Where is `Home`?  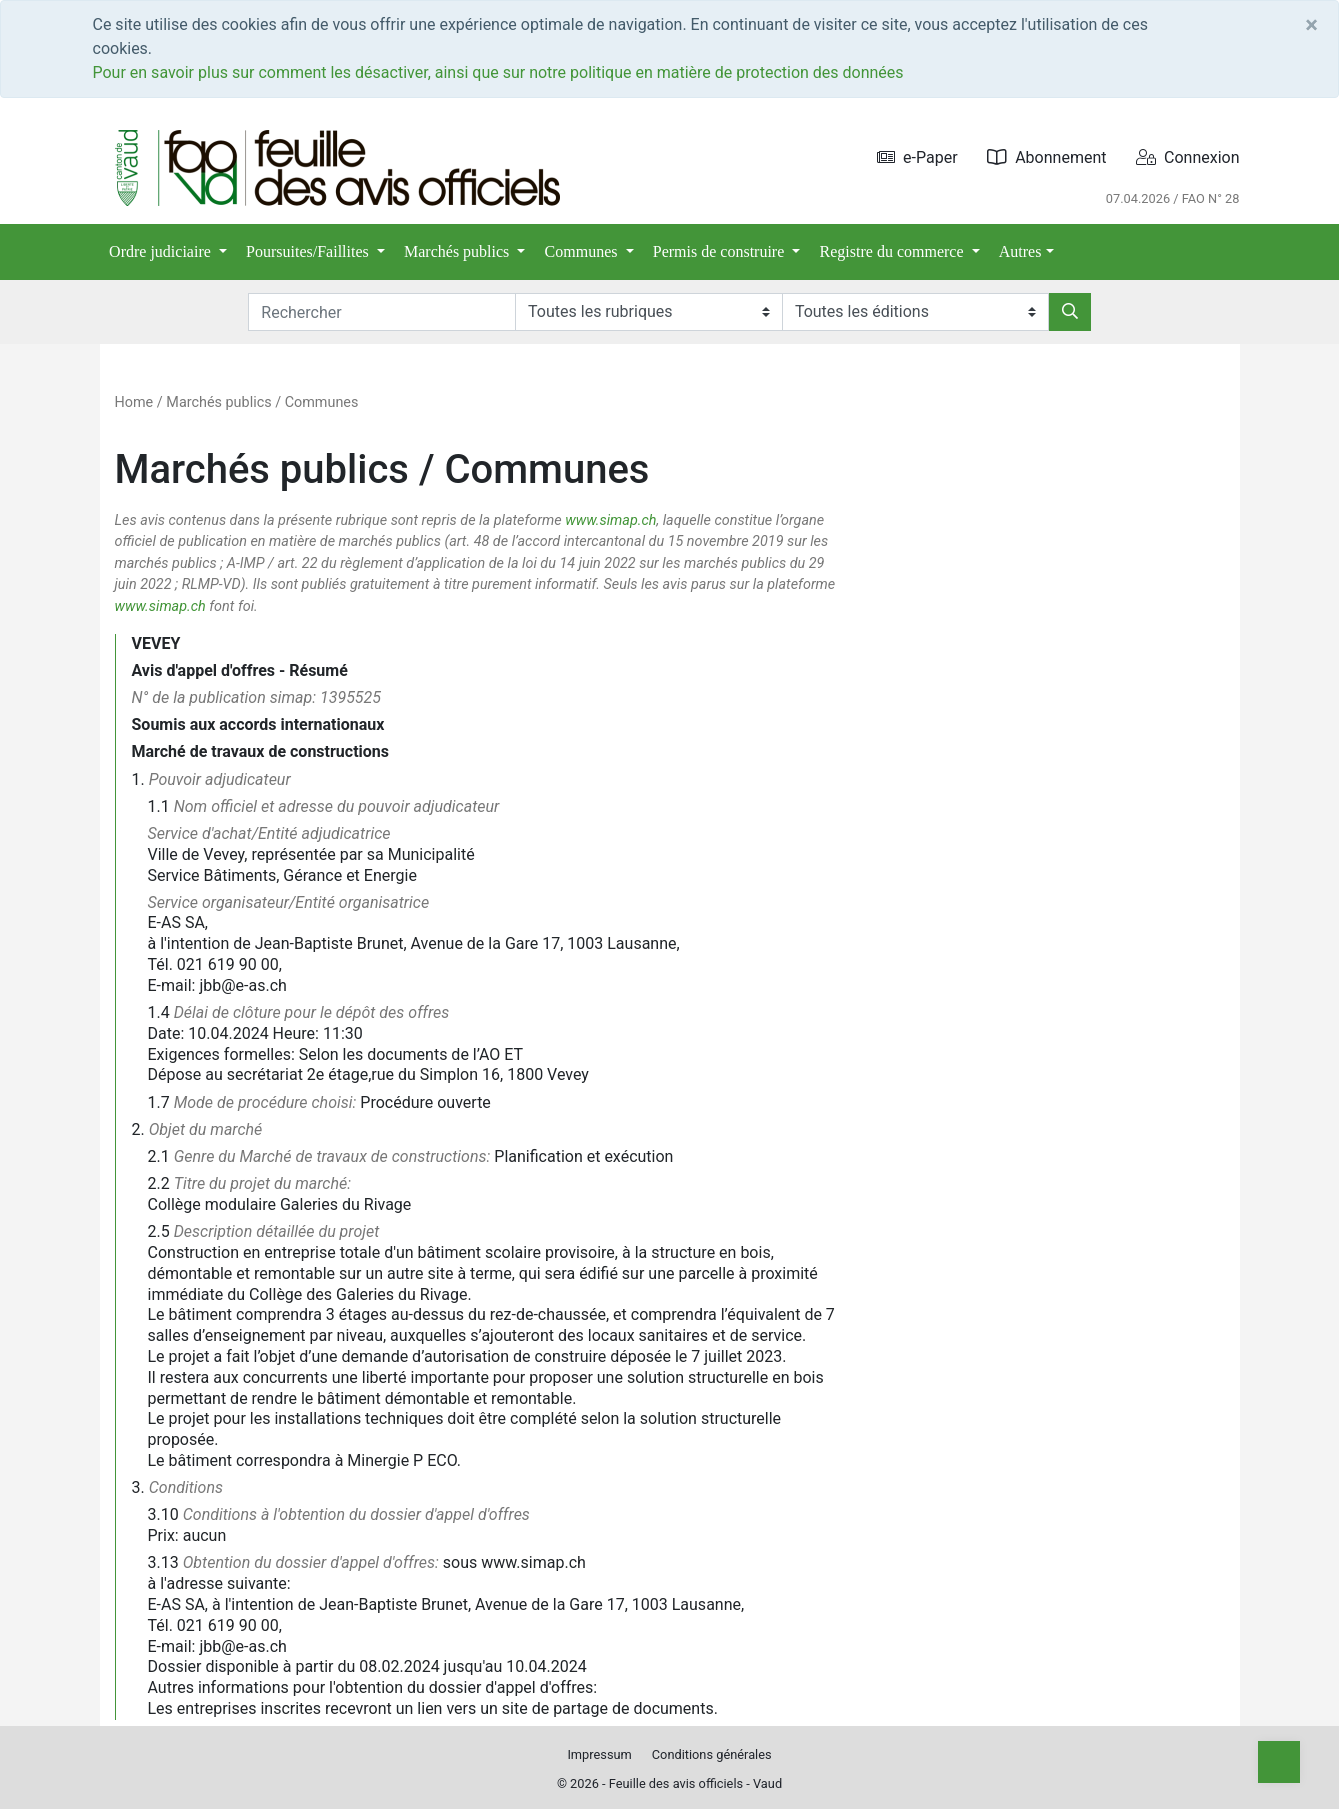 Home is located at coordinates (134, 402).